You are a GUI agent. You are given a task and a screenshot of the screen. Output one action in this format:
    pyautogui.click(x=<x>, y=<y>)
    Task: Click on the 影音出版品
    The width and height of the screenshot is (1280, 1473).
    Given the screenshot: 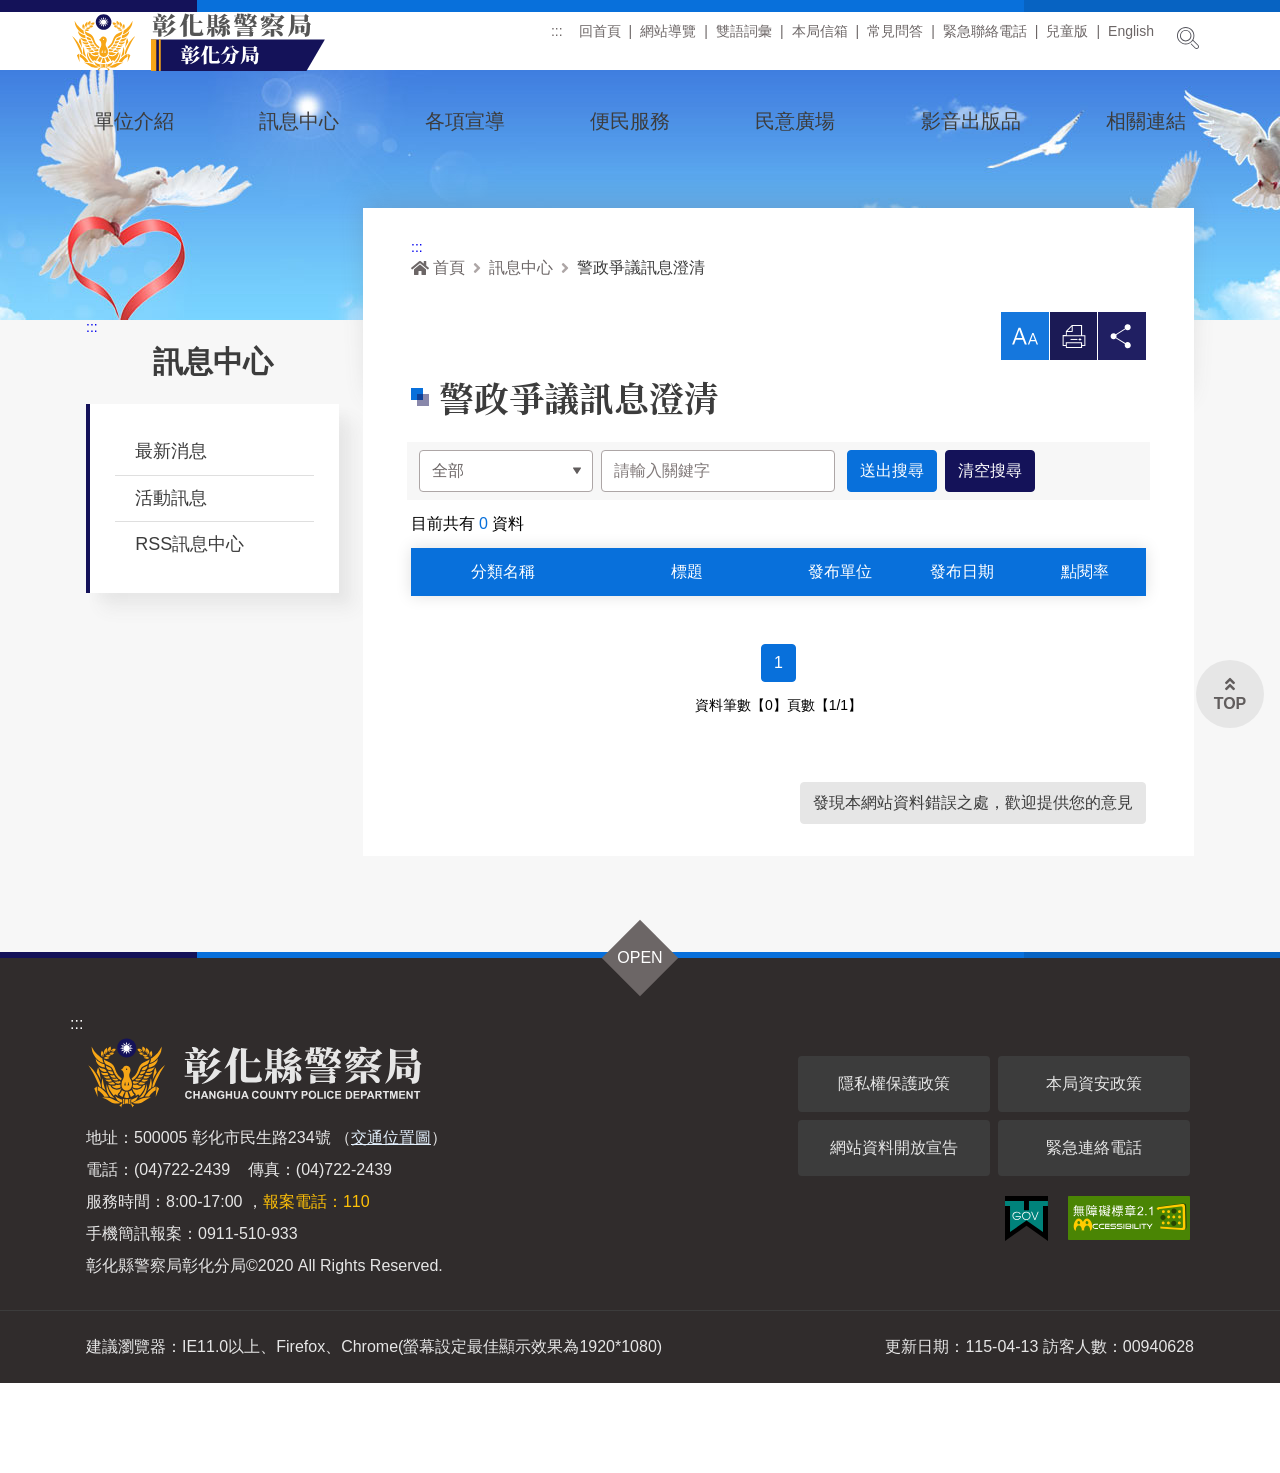 What is the action you would take?
    pyautogui.click(x=971, y=121)
    